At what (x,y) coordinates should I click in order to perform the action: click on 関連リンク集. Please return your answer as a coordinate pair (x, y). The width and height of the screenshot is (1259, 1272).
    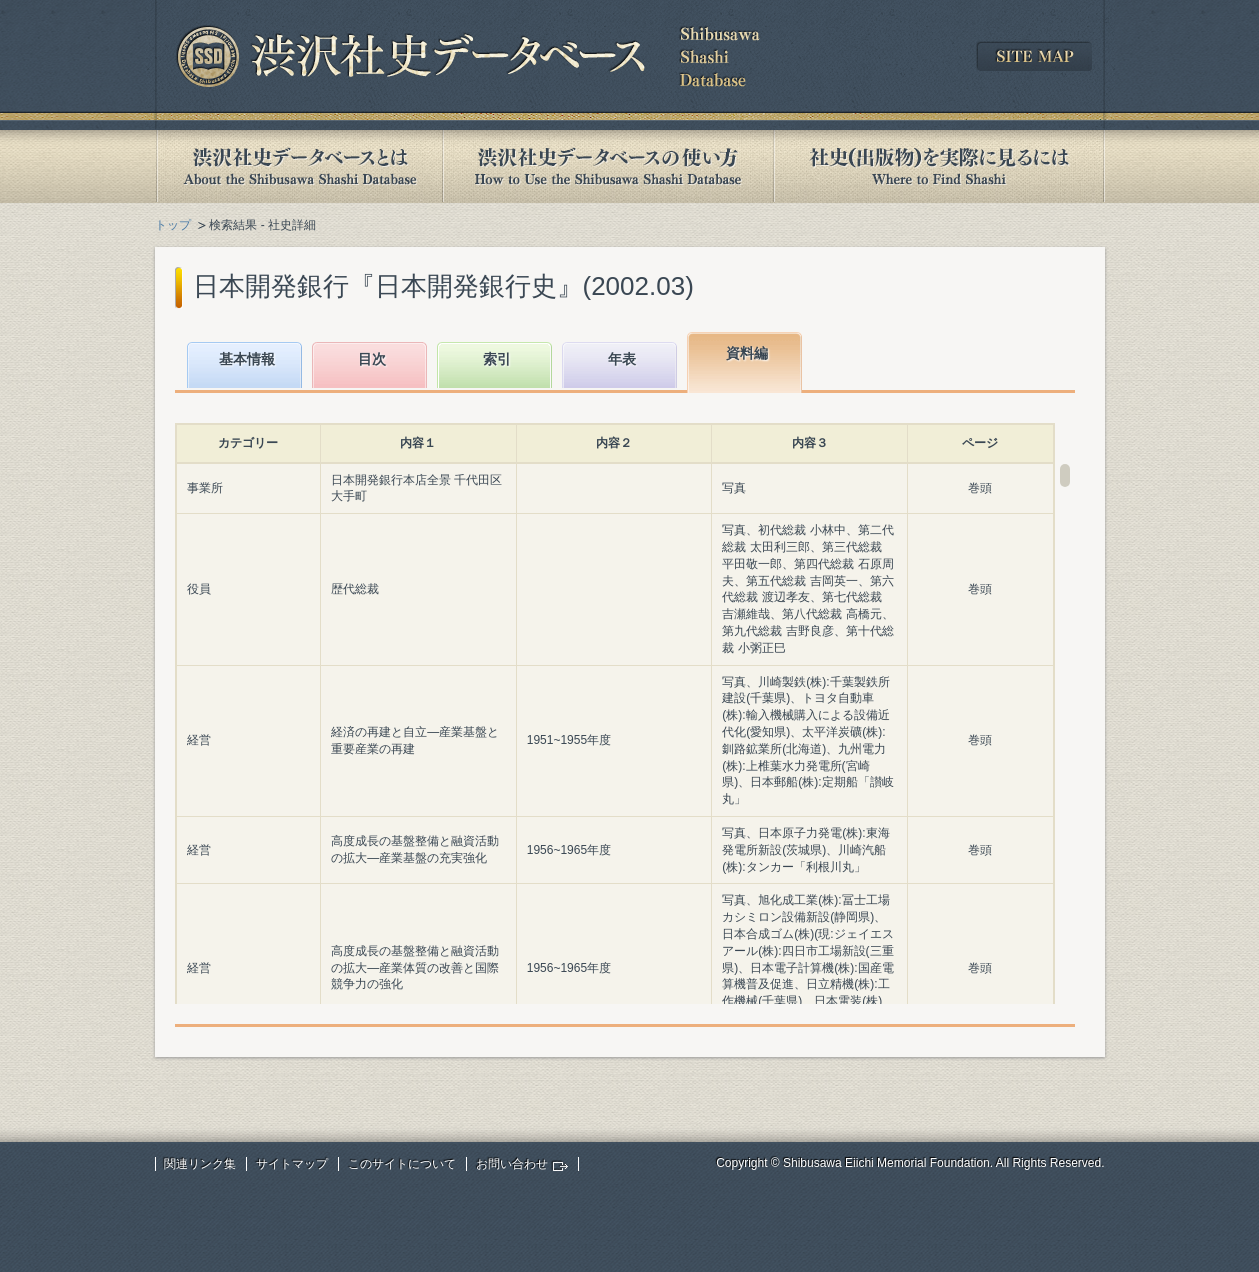
    Looking at the image, I should click on (200, 1164).